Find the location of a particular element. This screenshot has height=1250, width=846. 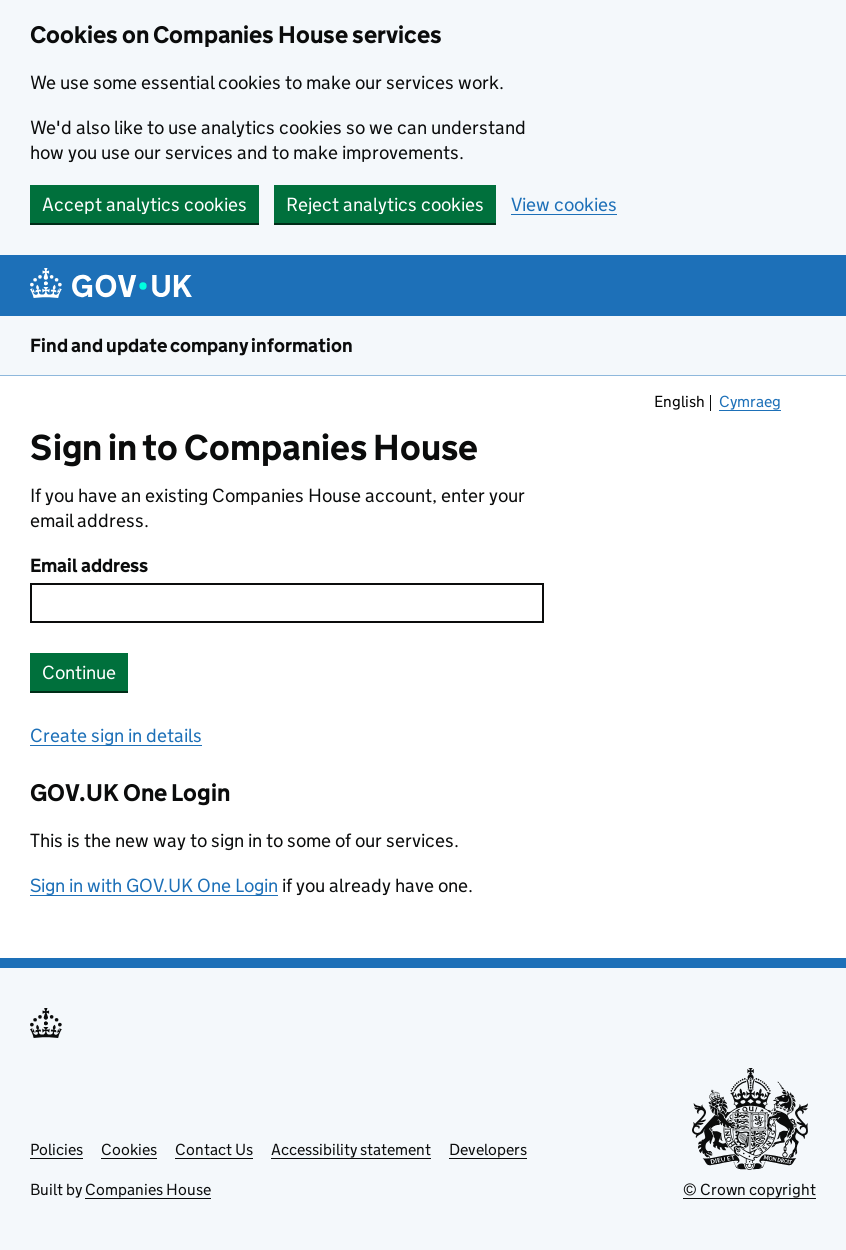

Accept analytics cookies is located at coordinates (144, 204).